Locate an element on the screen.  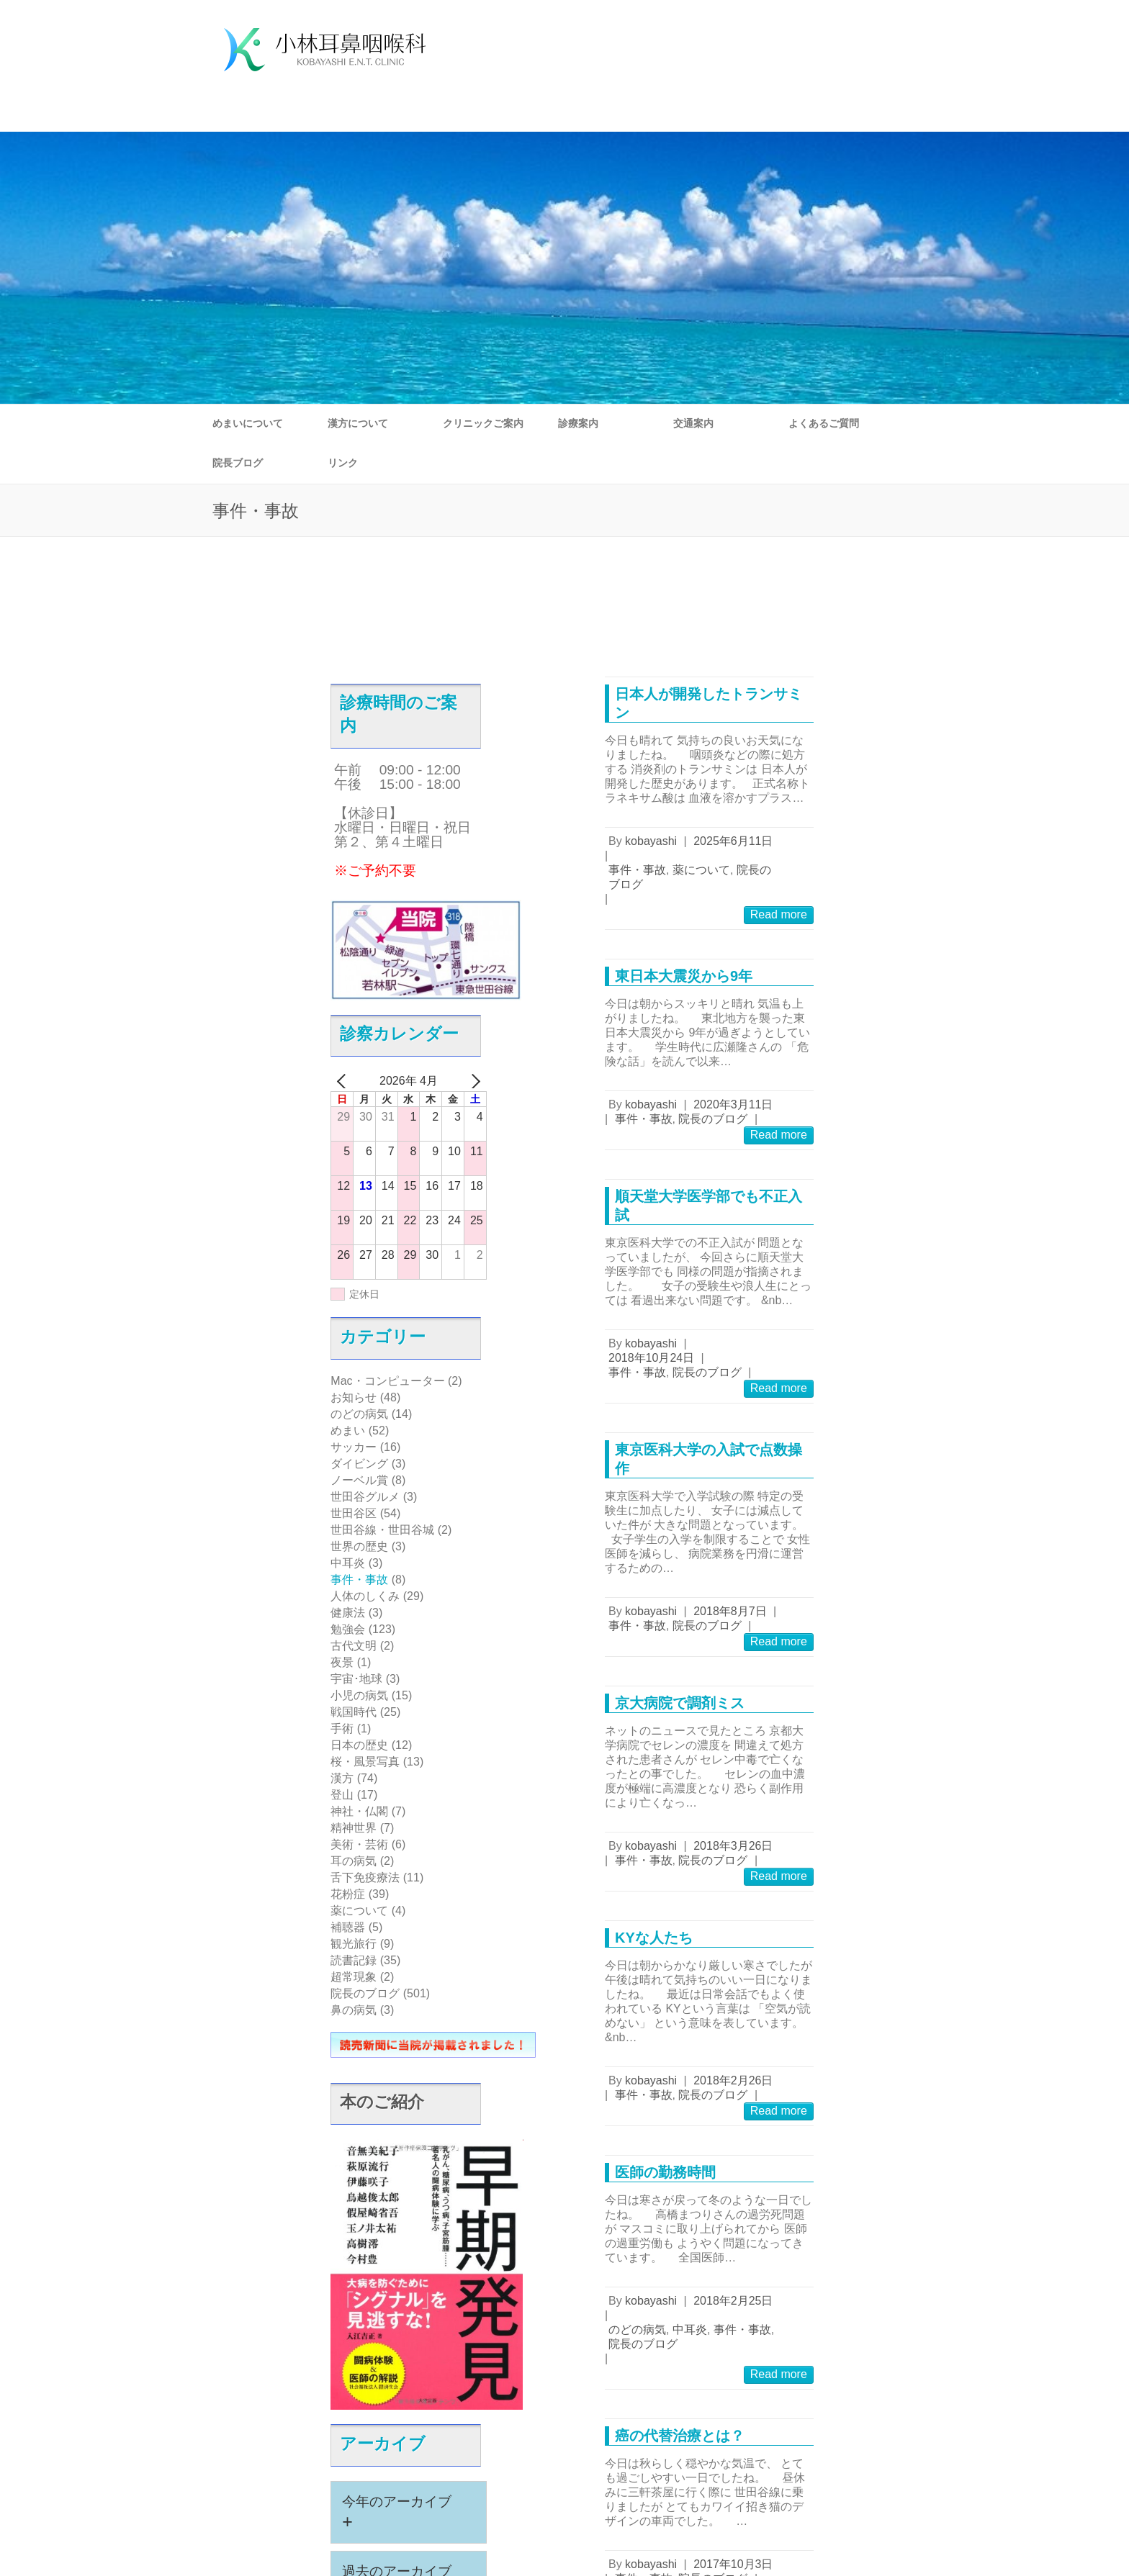
京大病院で調剤ミス is located at coordinates (680, 1703).